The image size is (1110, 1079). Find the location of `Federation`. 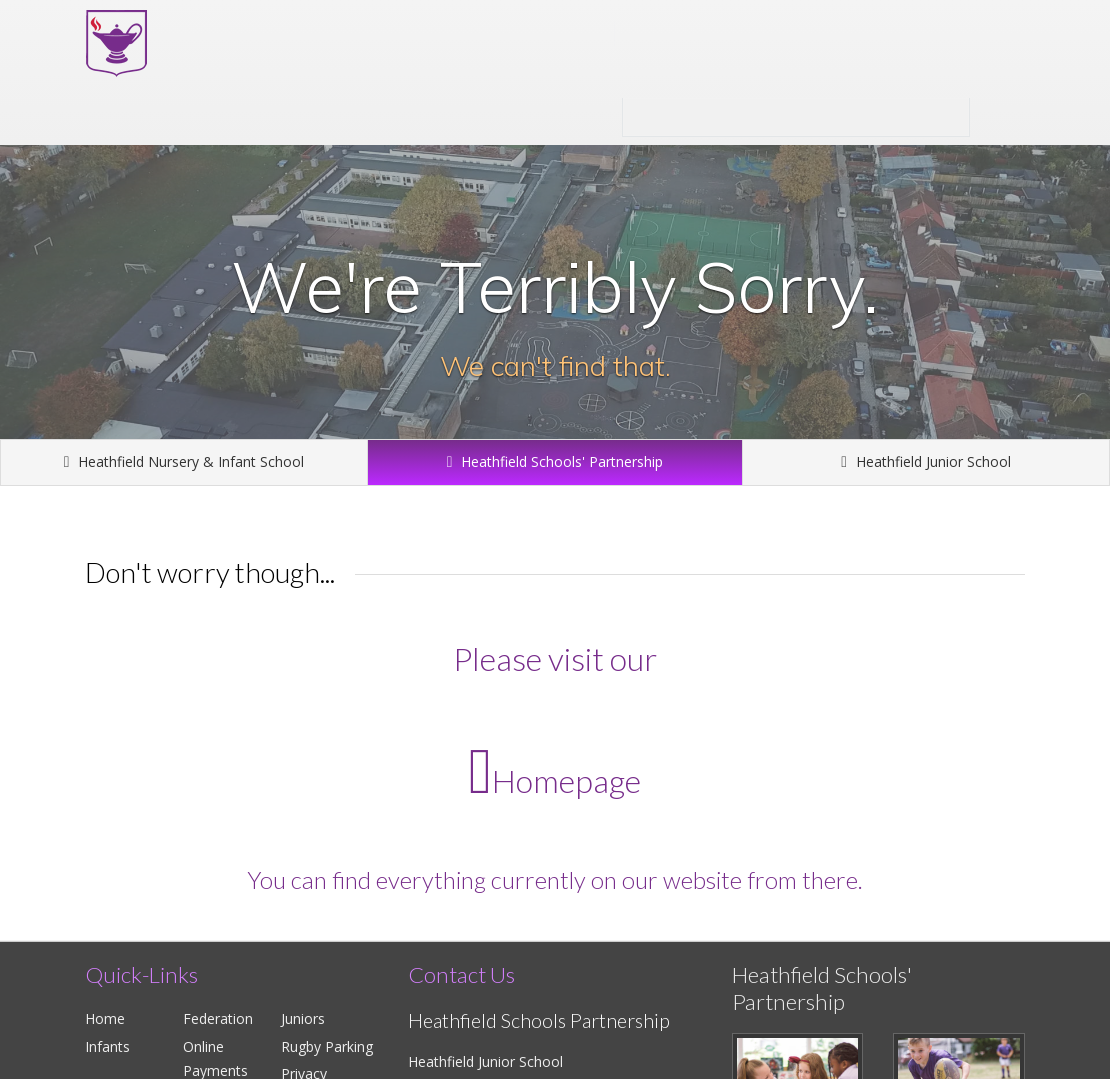

Federation is located at coordinates (218, 1018).